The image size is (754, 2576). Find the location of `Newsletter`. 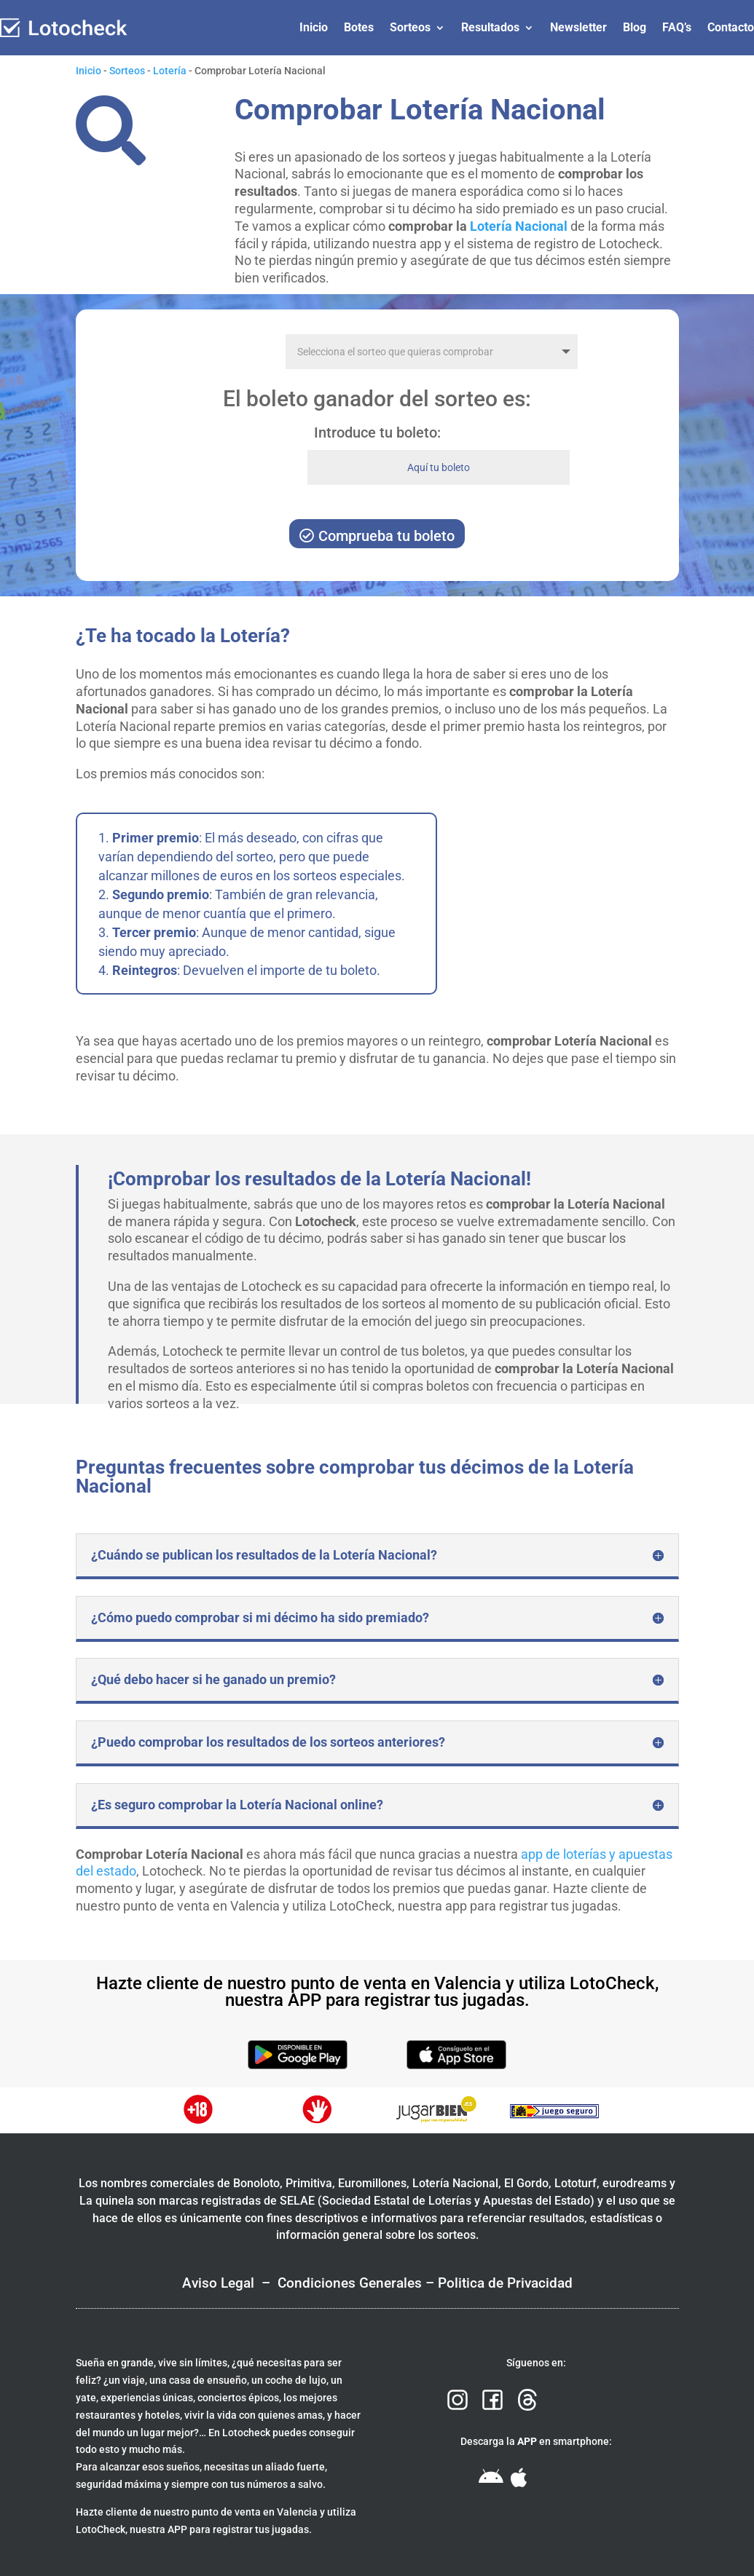

Newsletter is located at coordinates (578, 27).